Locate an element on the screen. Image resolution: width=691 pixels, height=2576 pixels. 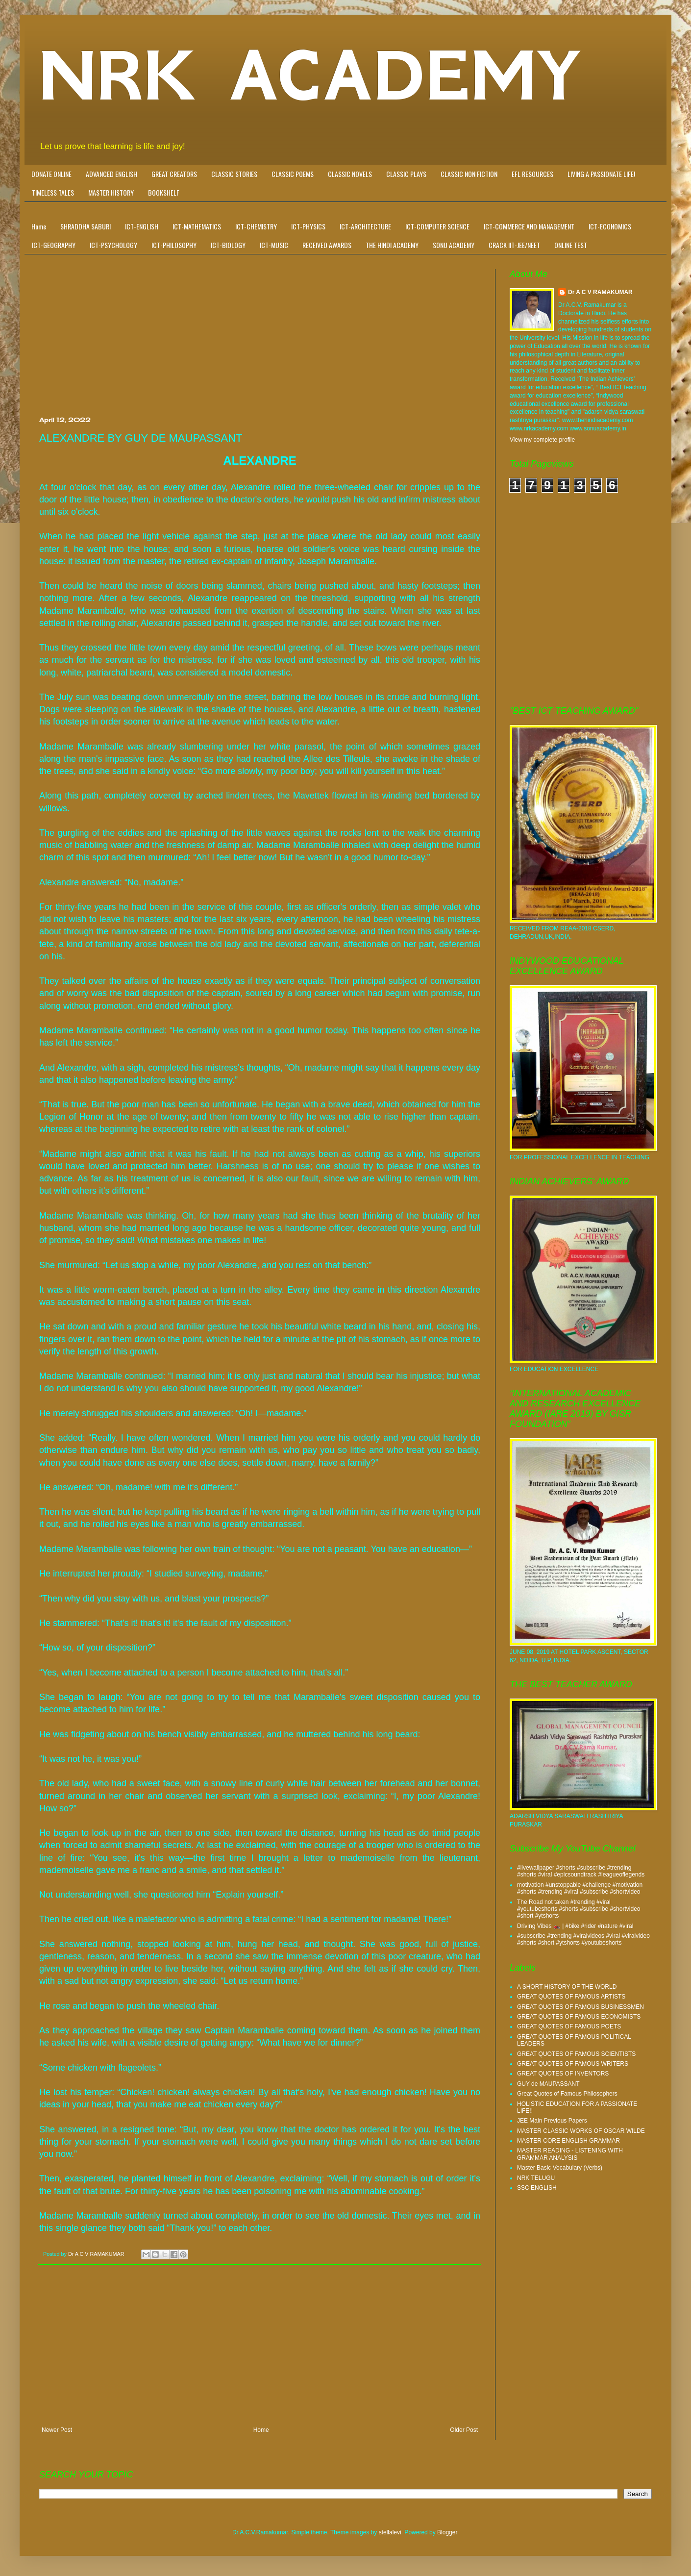
Older Post is located at coordinates (464, 2429).